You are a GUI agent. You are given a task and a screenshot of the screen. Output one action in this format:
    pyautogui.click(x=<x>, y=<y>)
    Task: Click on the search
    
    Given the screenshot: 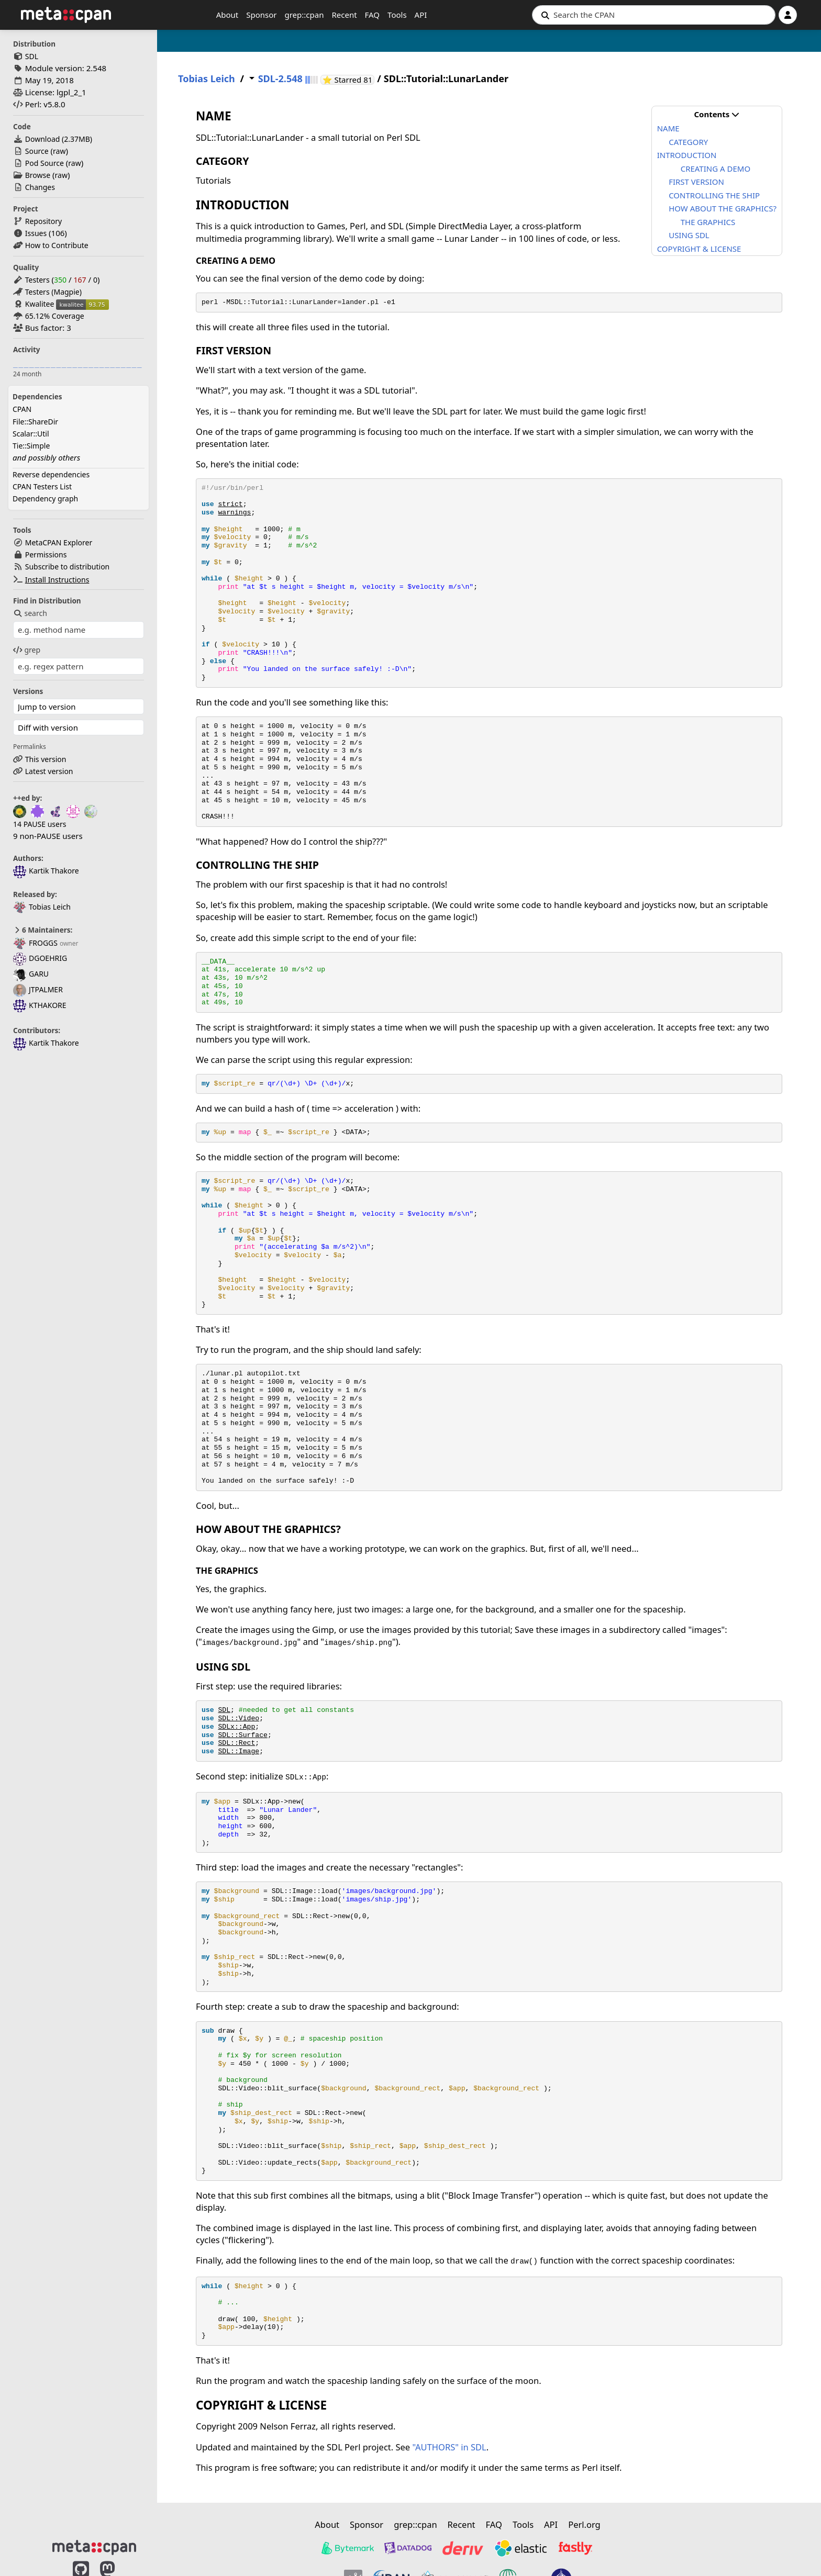 What is the action you would take?
    pyautogui.click(x=30, y=613)
    